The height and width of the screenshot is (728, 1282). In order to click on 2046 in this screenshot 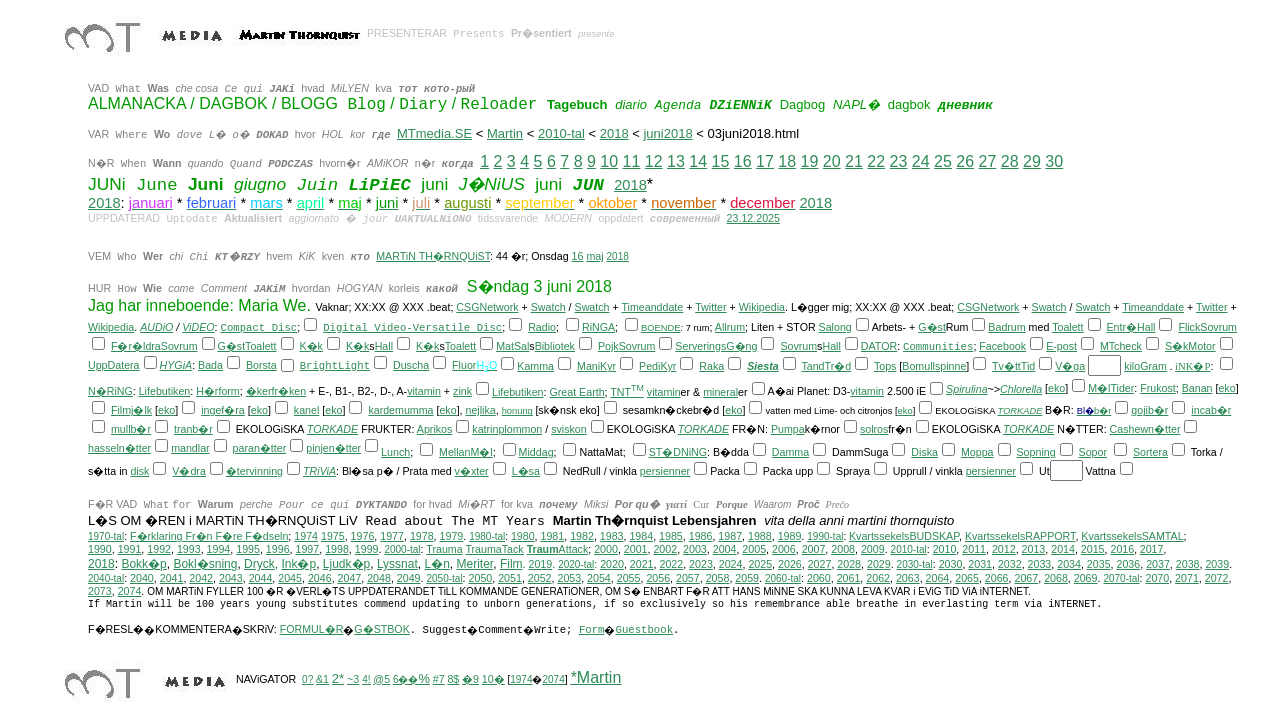, I will do `click(320, 578)`.